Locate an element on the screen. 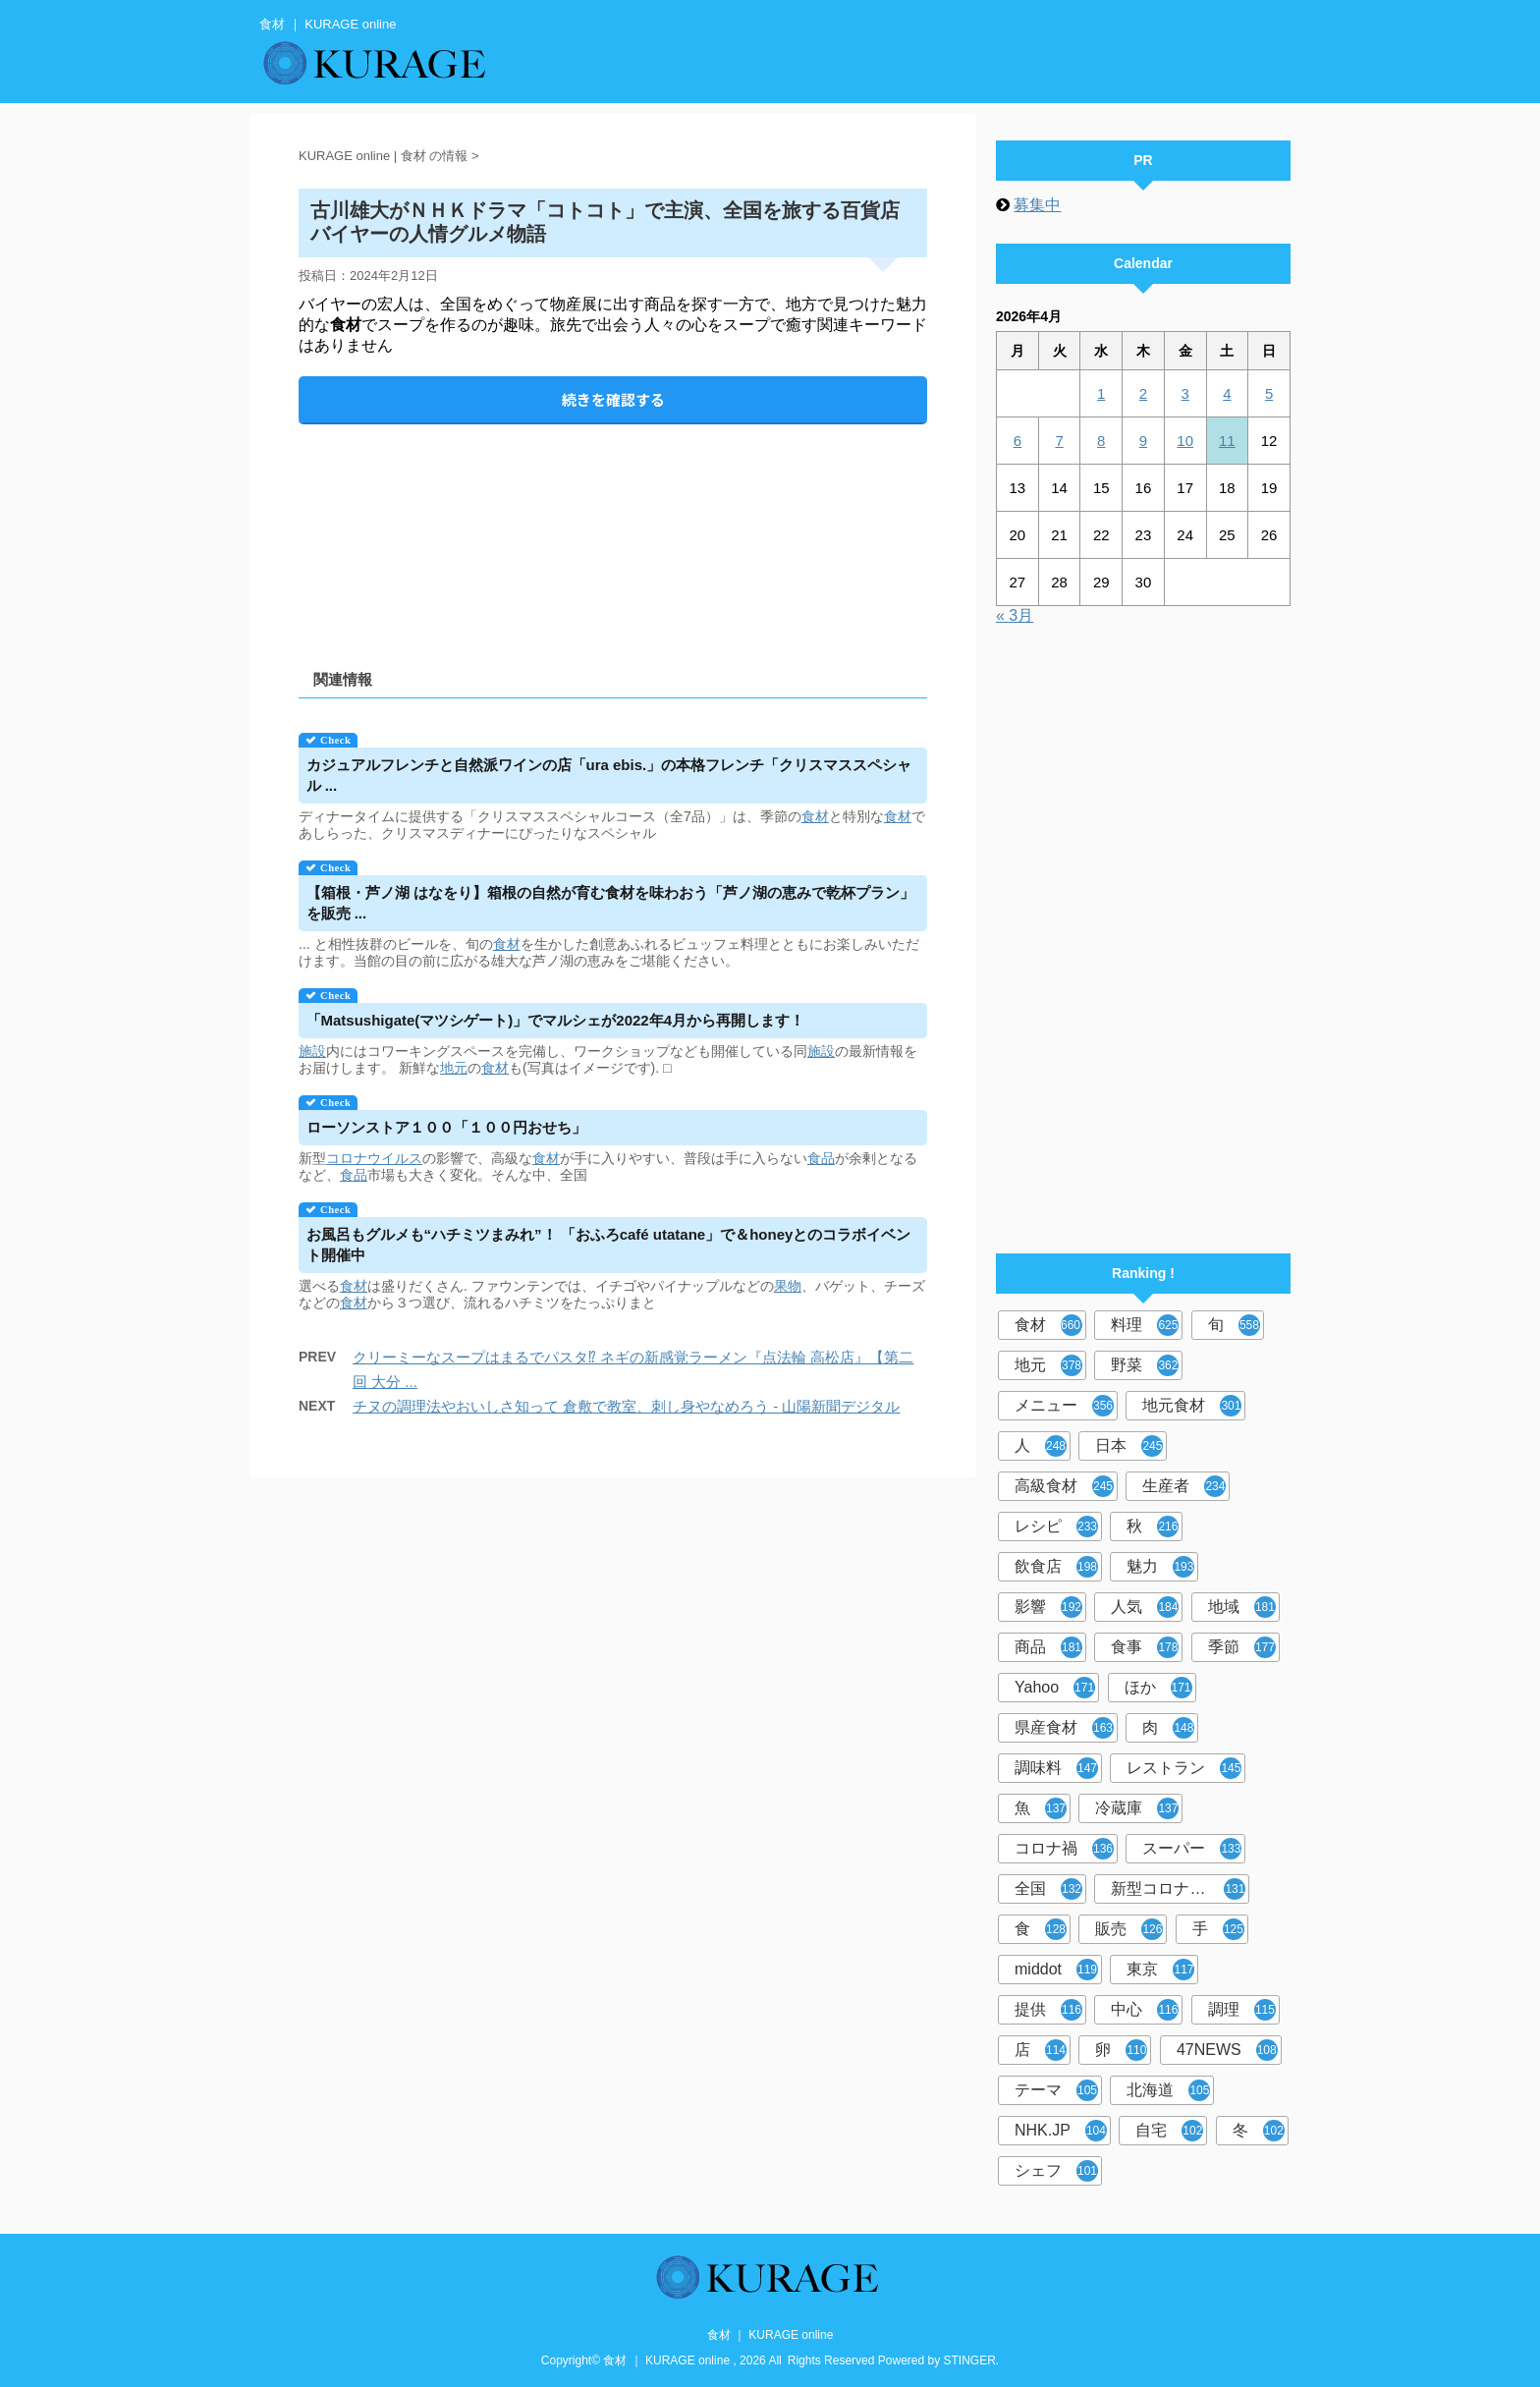 The height and width of the screenshot is (2387, 1540). Yahoo is located at coordinates (1055, 1687).